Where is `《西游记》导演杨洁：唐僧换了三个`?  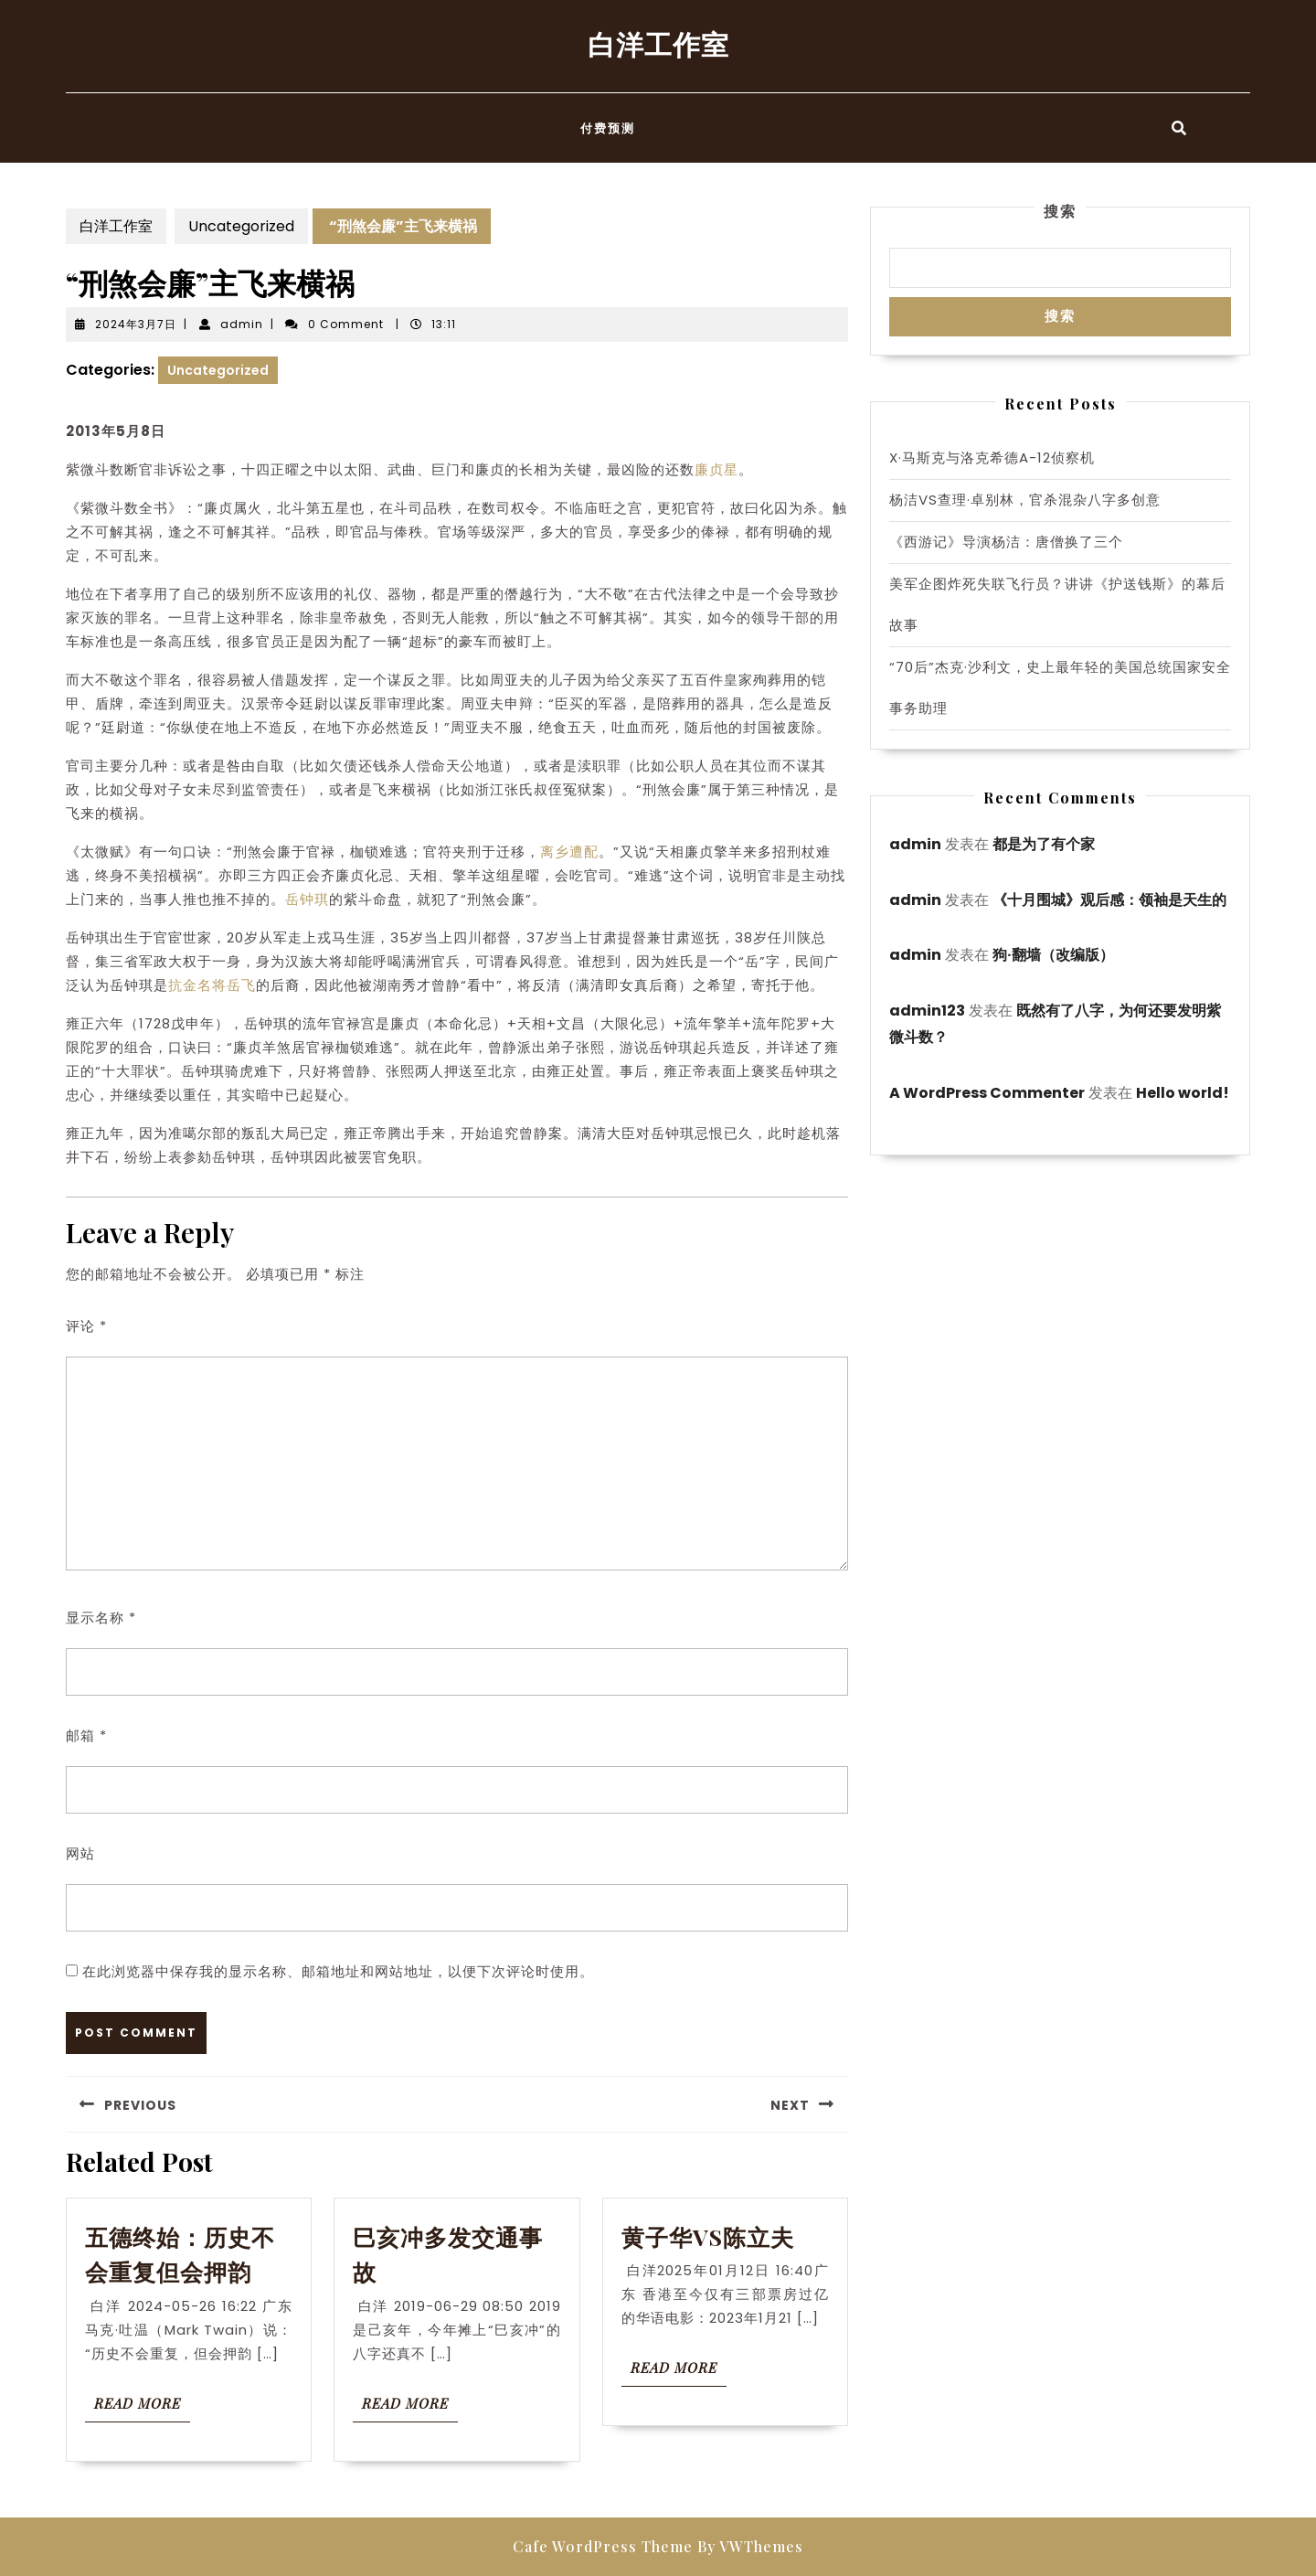
《西游记》导演杨洁：唐僧换了三个 is located at coordinates (1006, 541).